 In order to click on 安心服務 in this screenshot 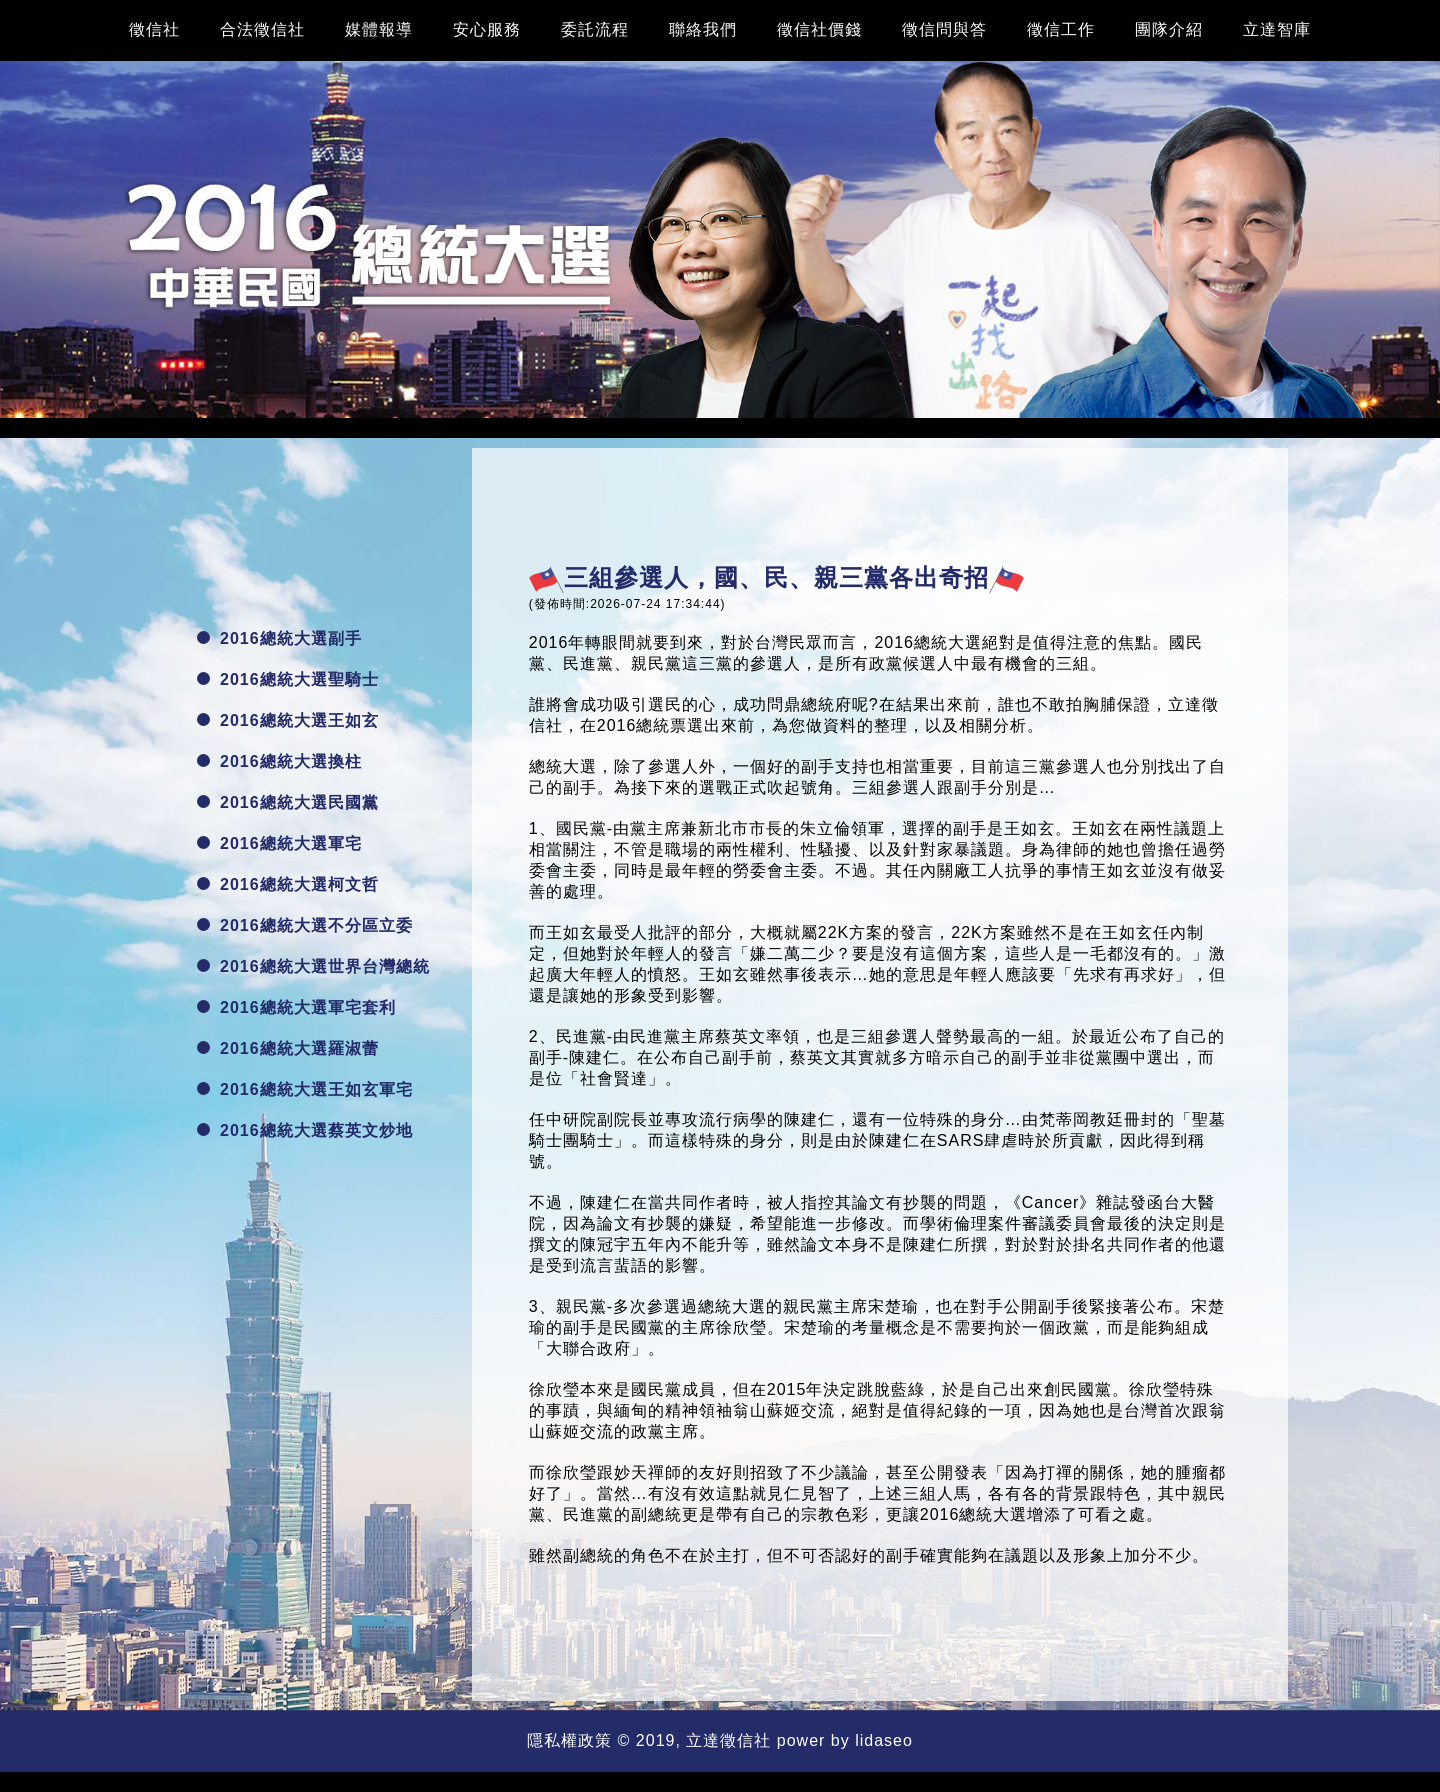, I will do `click(487, 29)`.